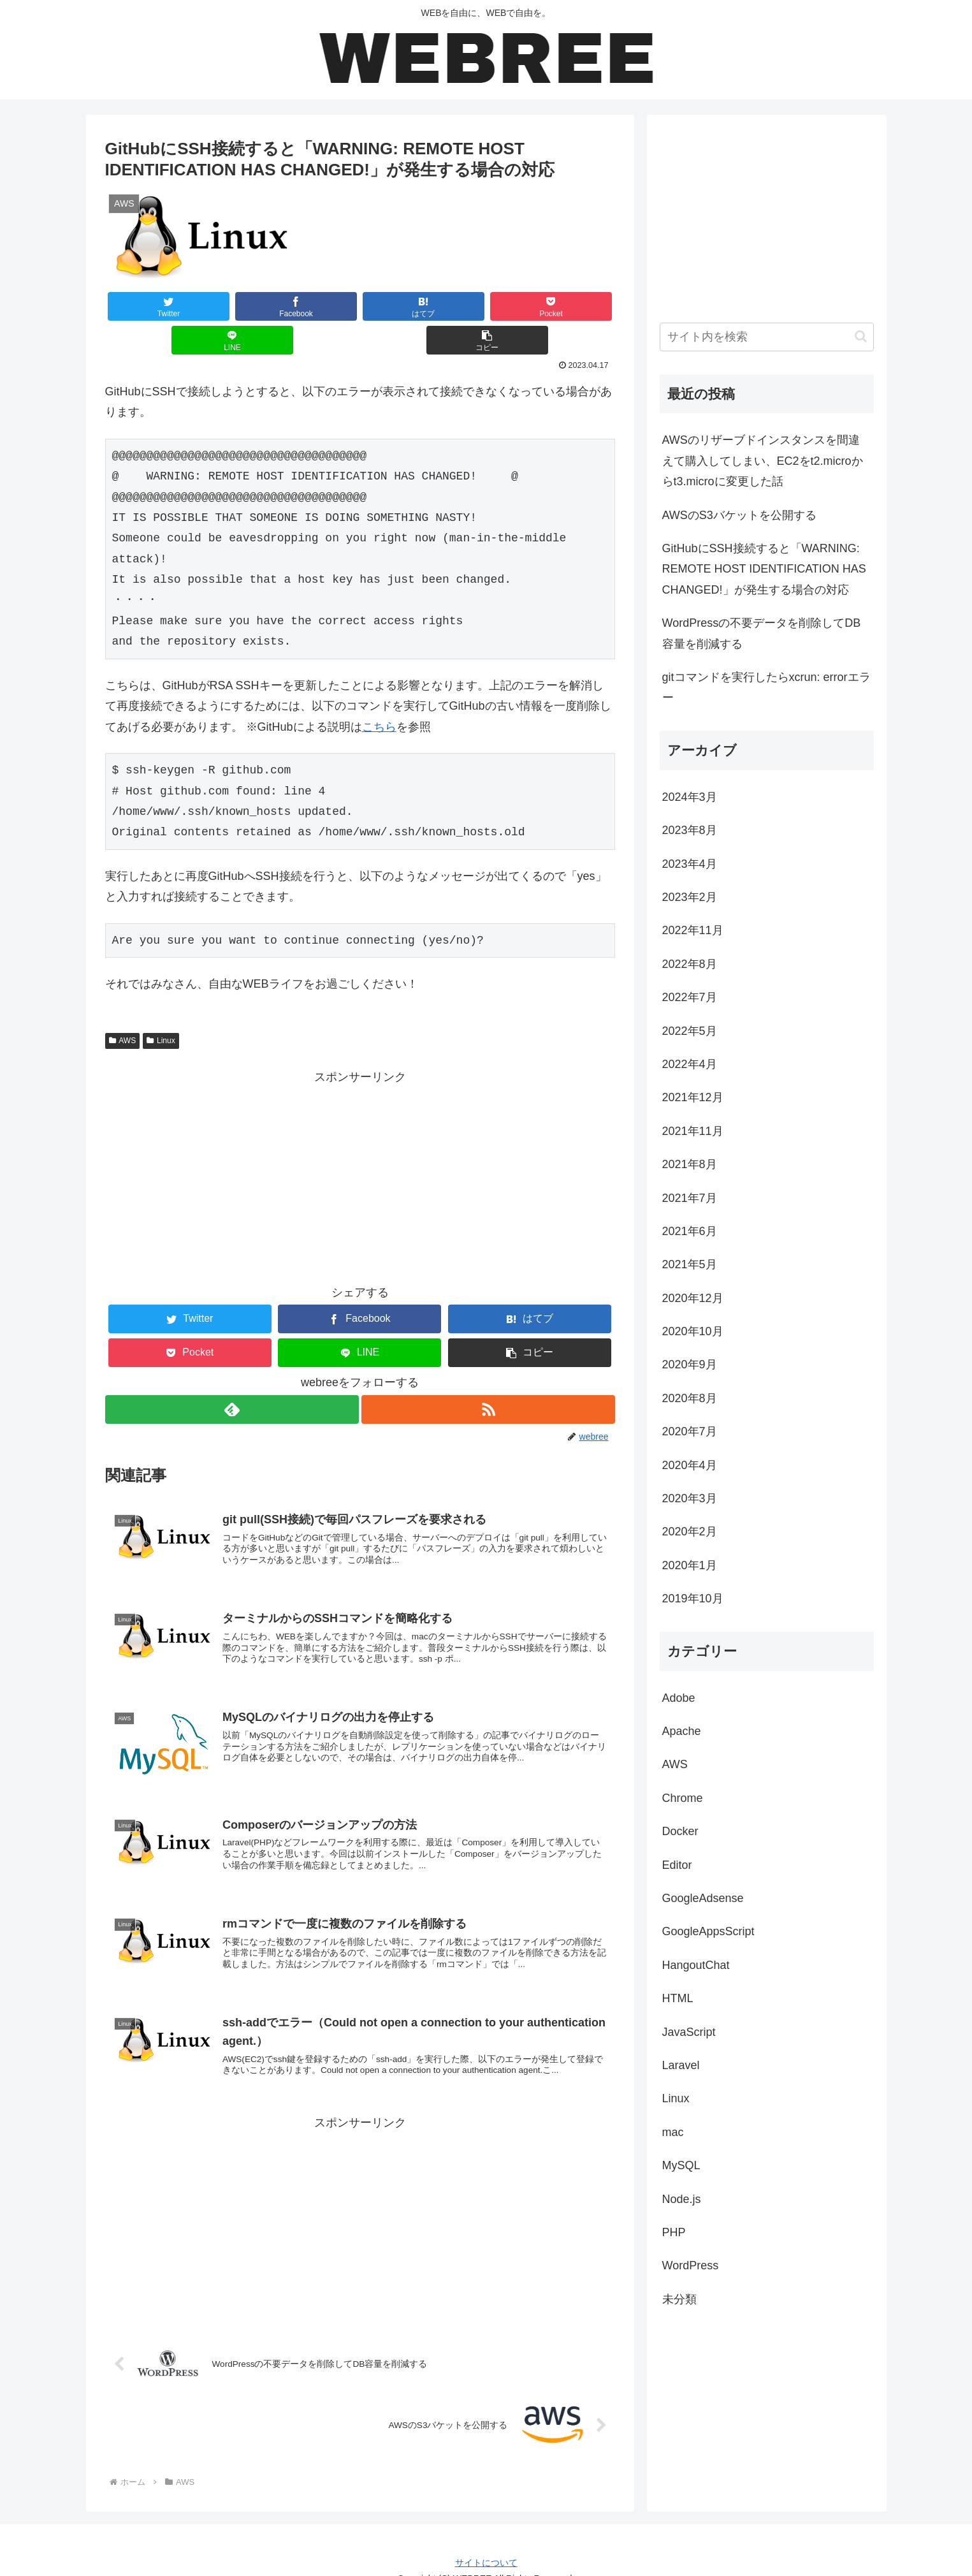  I want to click on 2021年5月, so click(689, 1264).